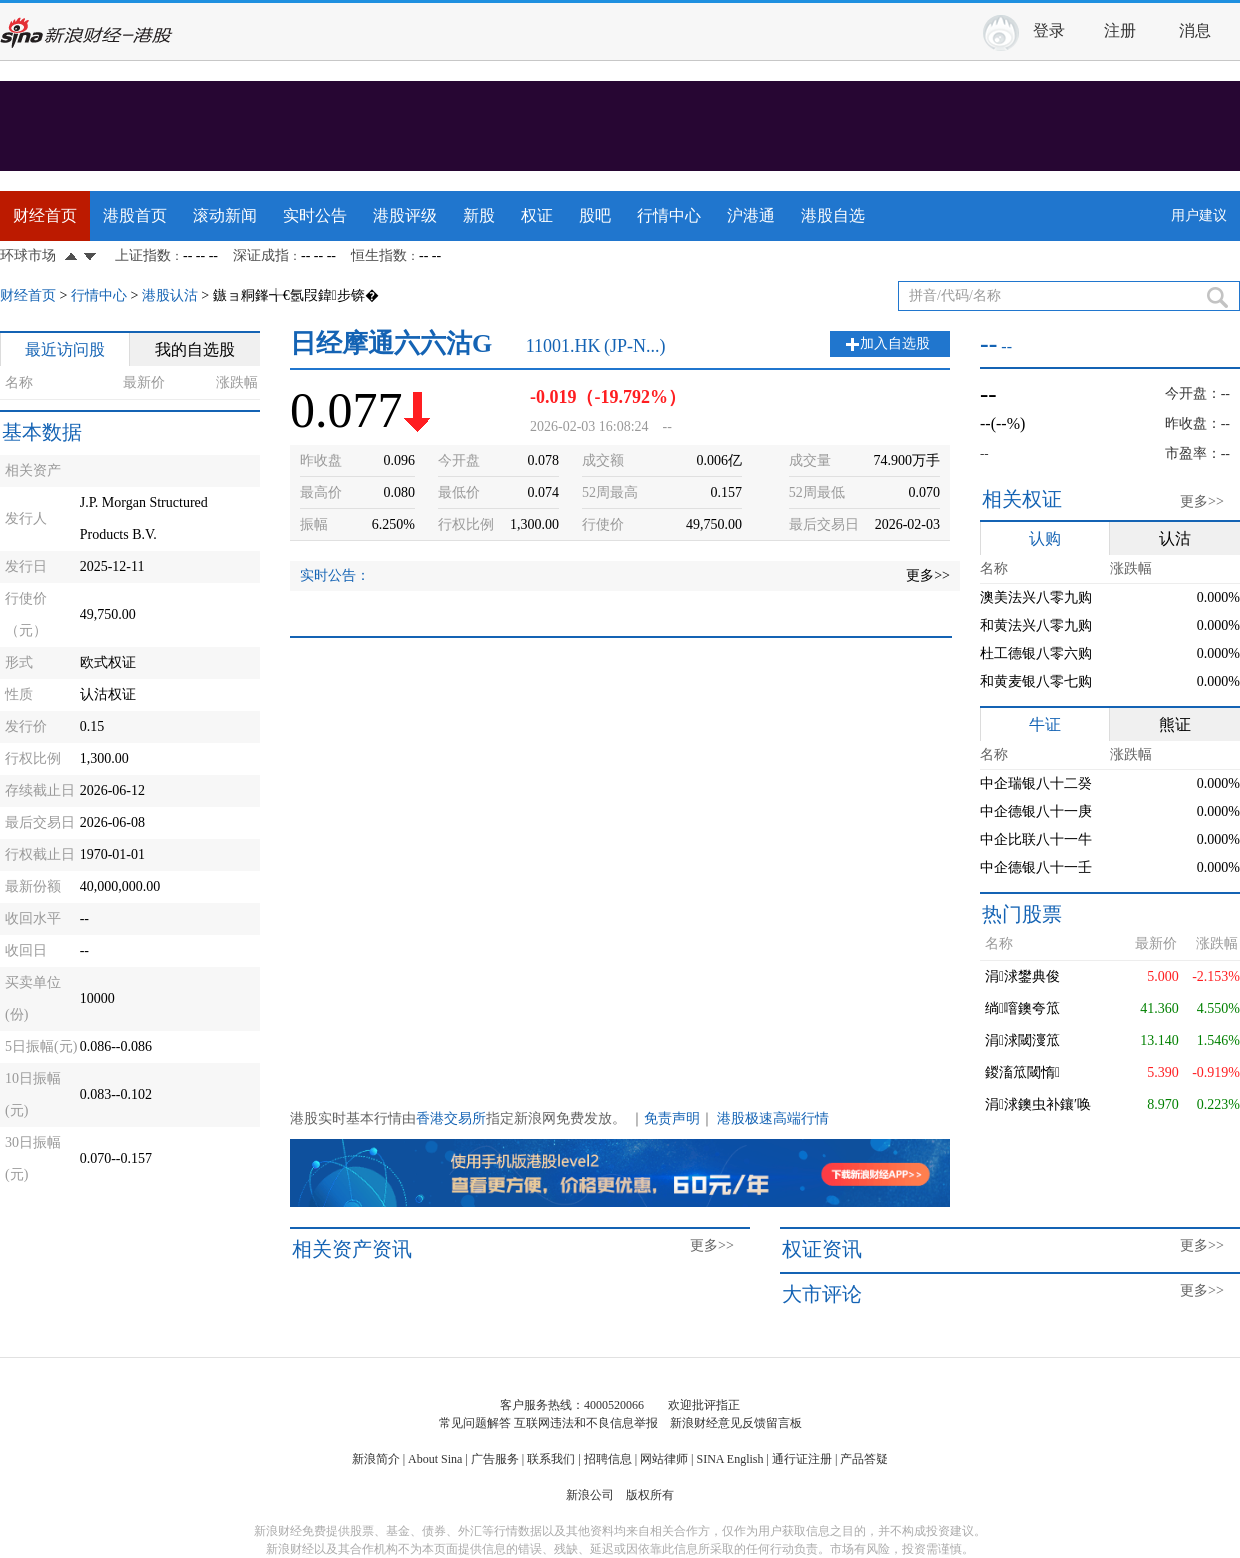 The width and height of the screenshot is (1240, 1558). Describe the element at coordinates (1195, 30) in the screenshot. I see `消息` at that location.